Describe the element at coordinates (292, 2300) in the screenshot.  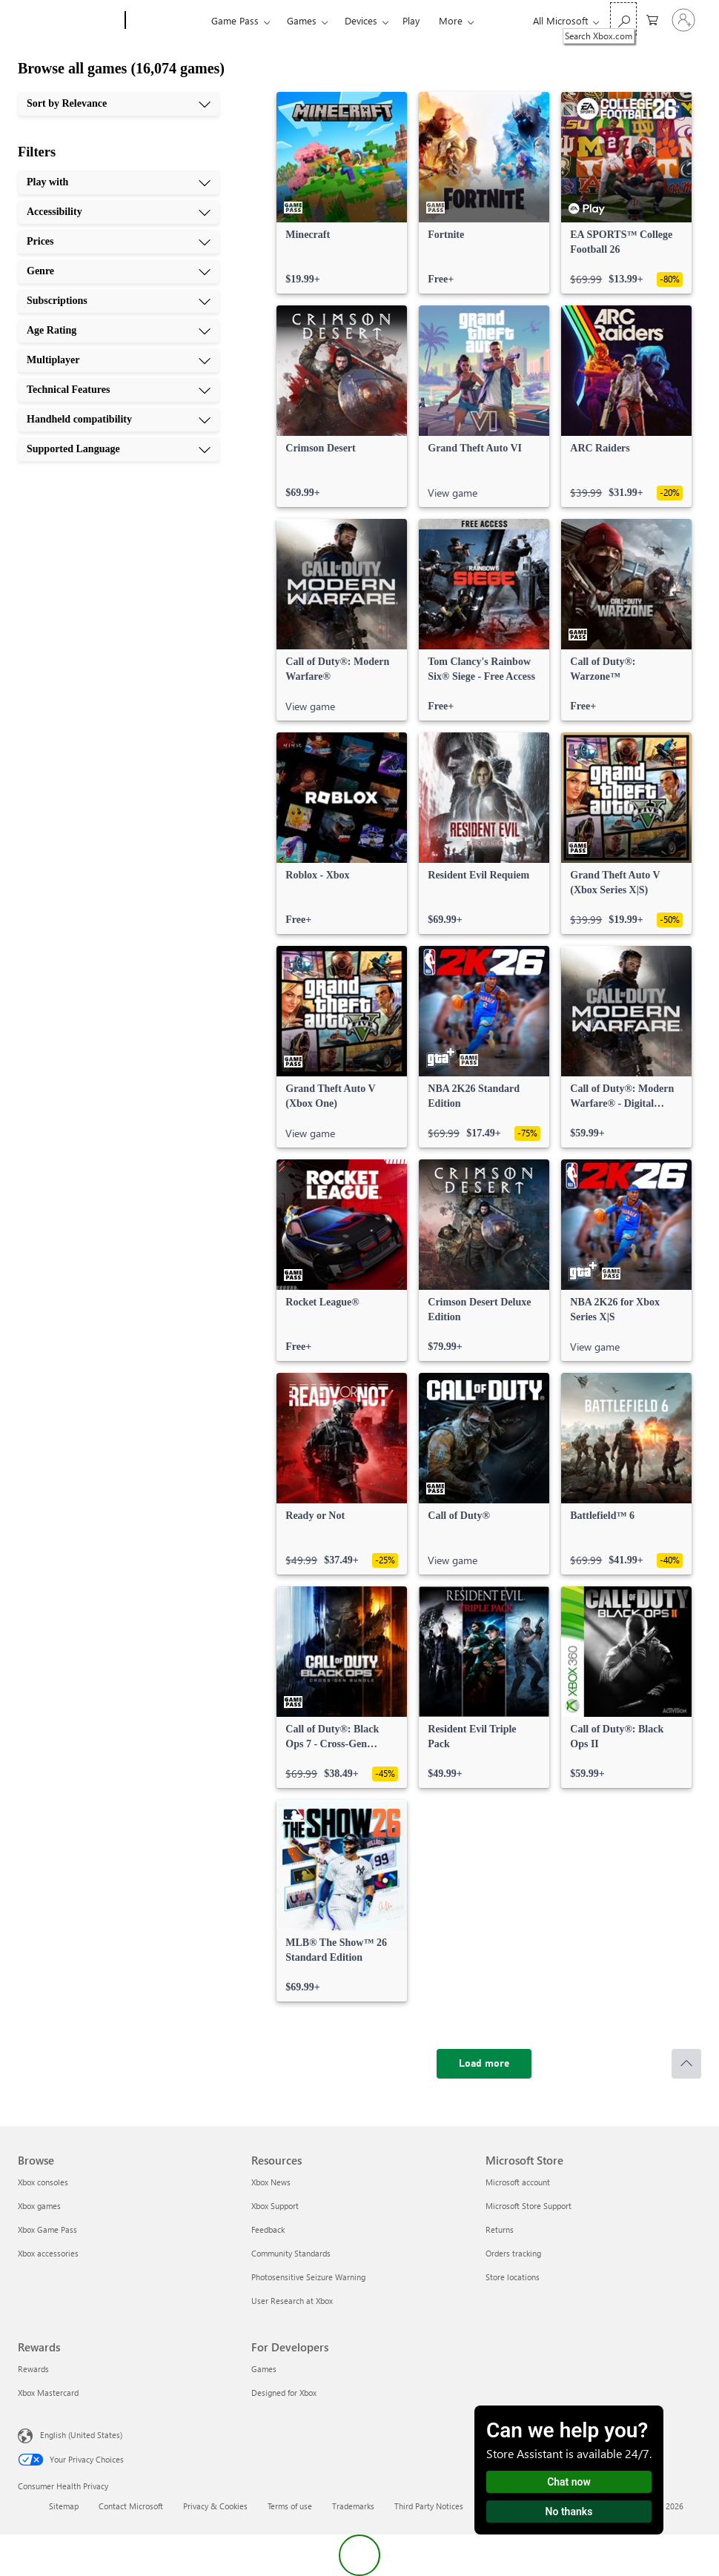
I see `User Research at Xbox [User Research at Xbox Resources]` at that location.